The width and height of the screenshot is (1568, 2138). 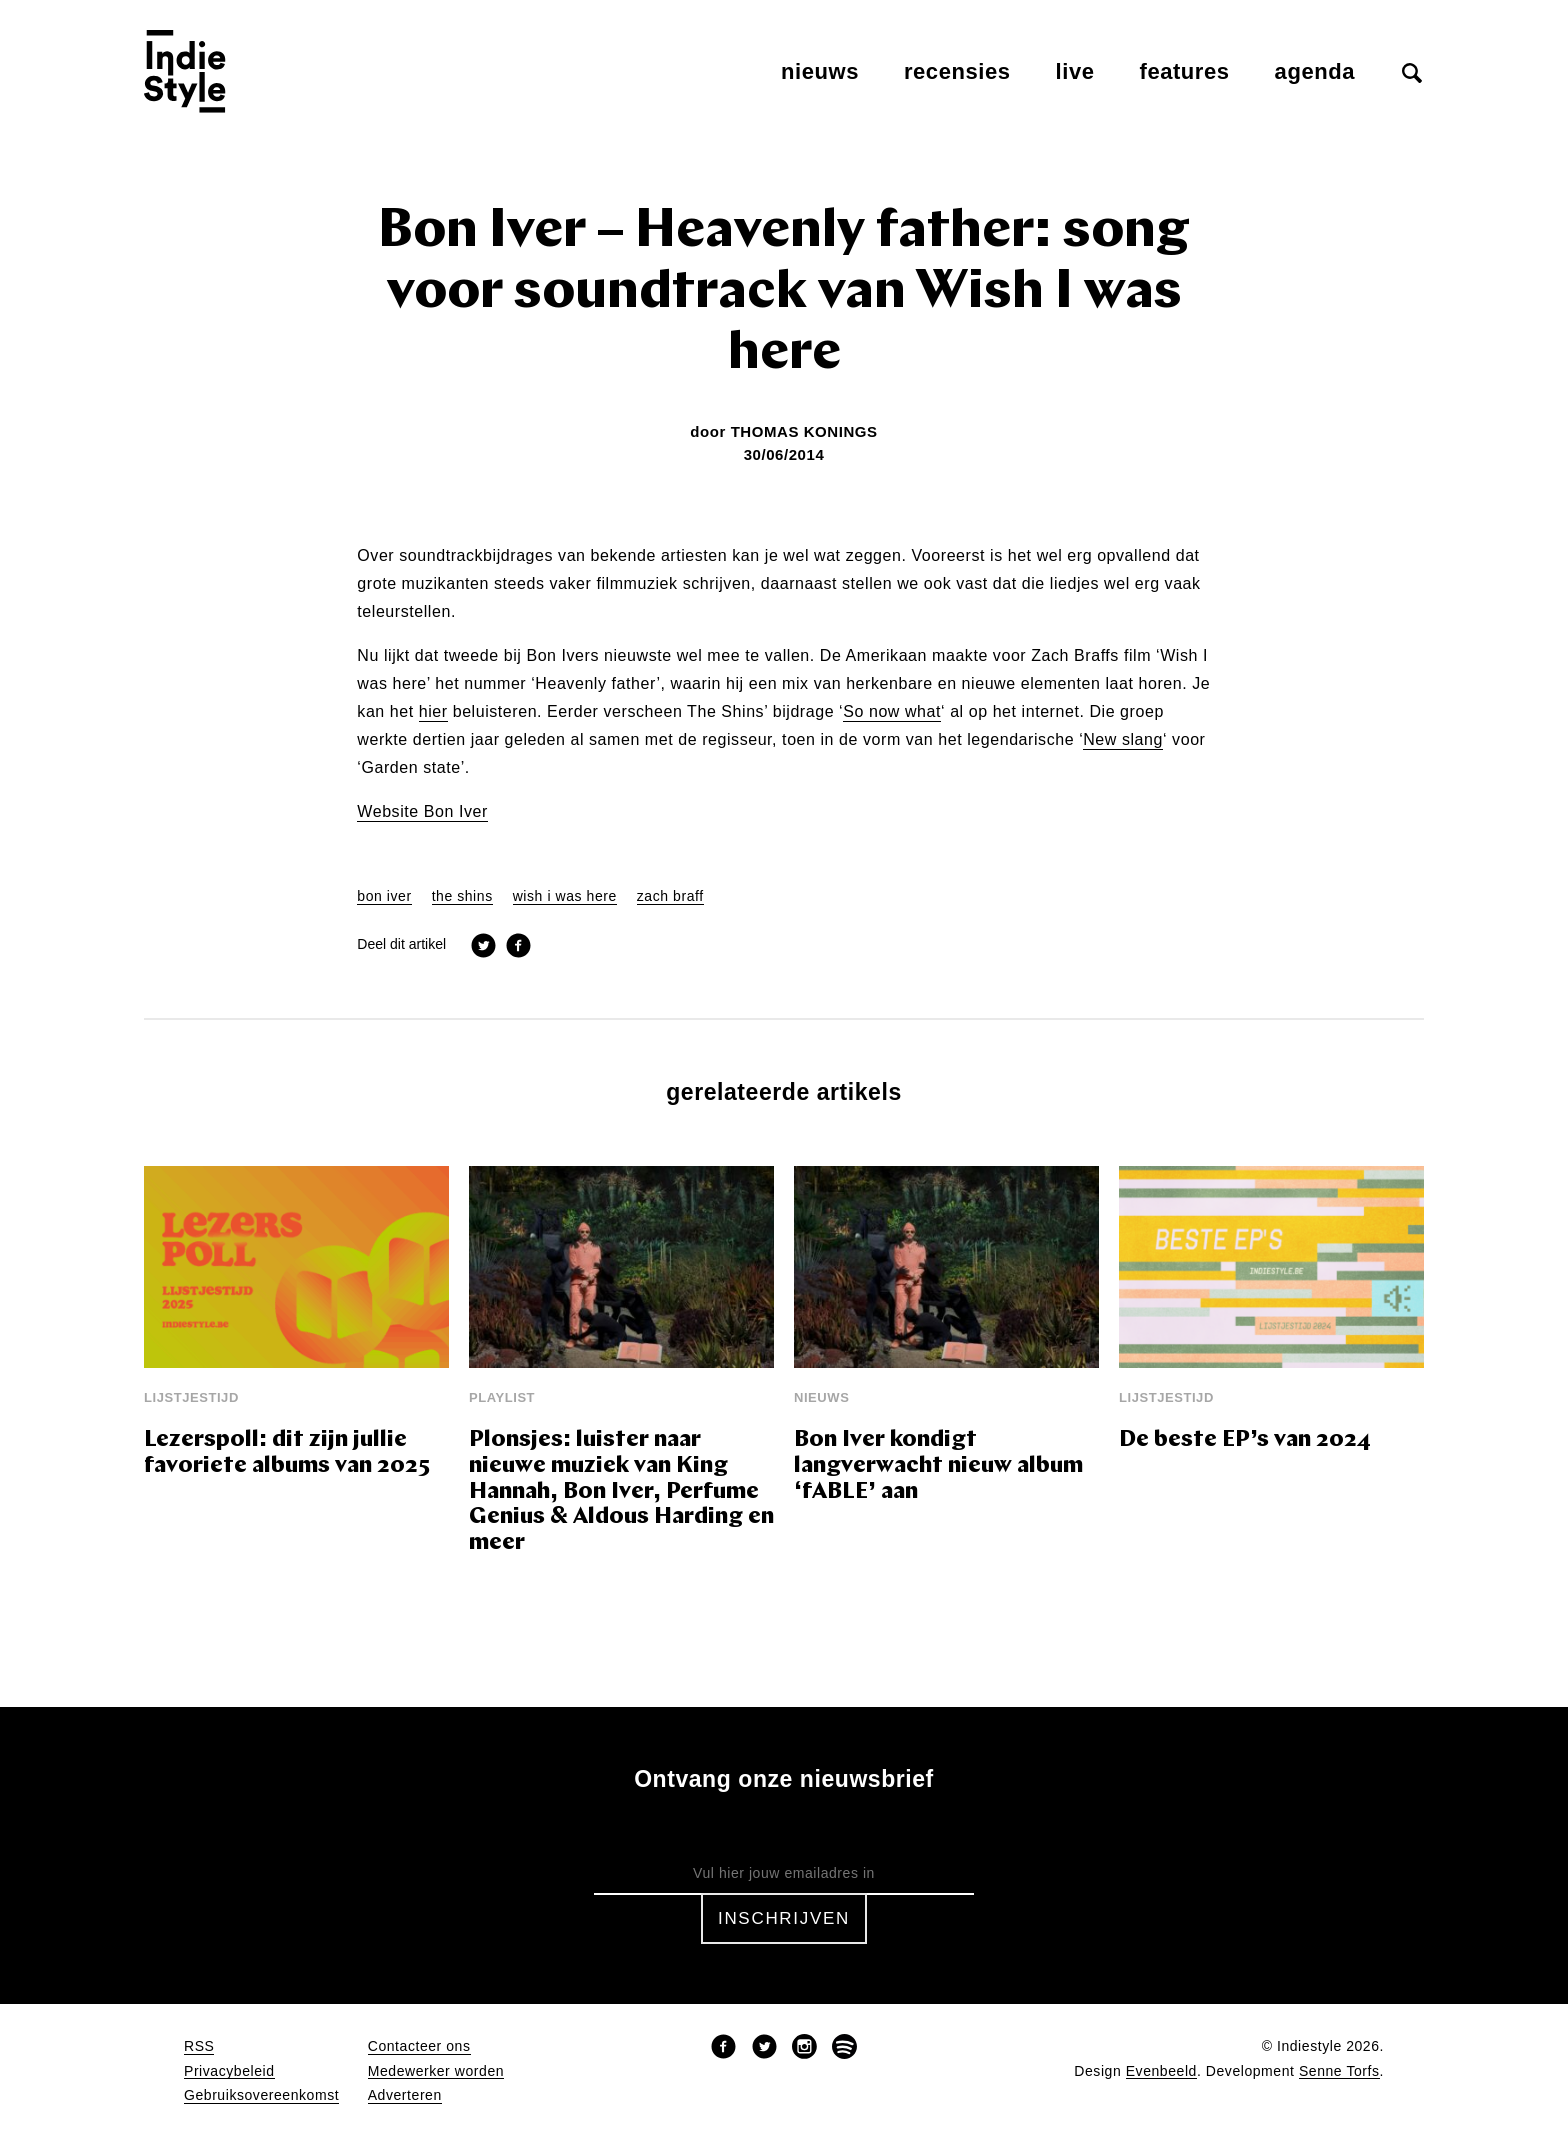 What do you see at coordinates (422, 812) in the screenshot?
I see `Website Bon Iver` at bounding box center [422, 812].